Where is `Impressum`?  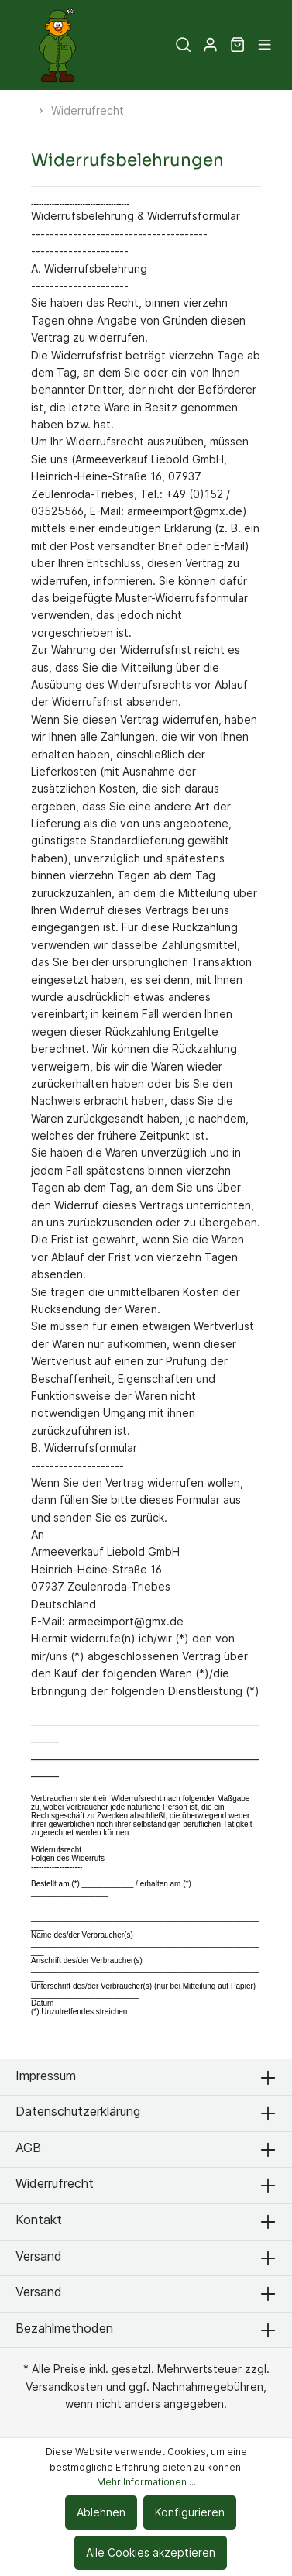 Impressum is located at coordinates (45, 2075).